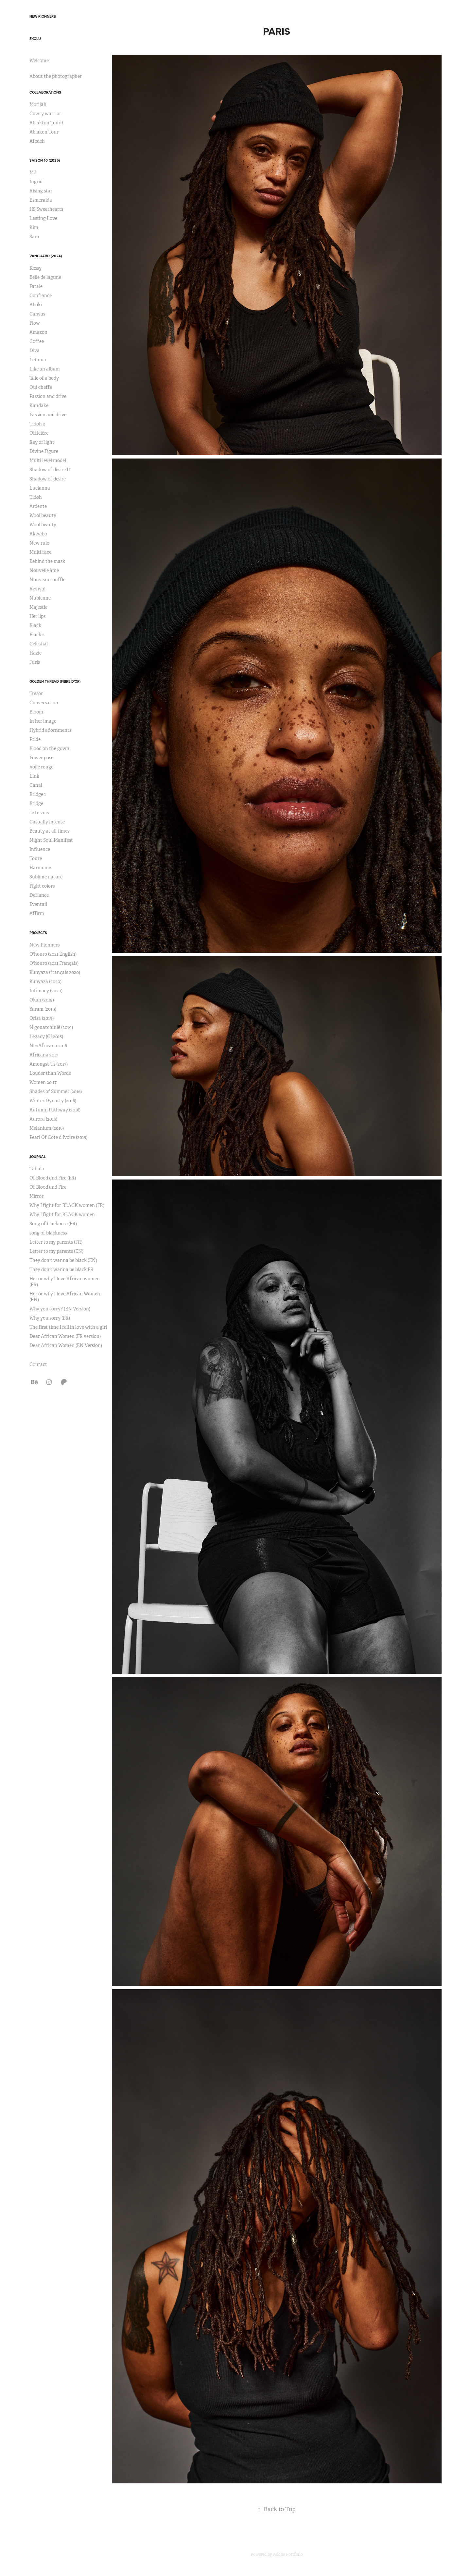 This screenshot has width=471, height=2576. Describe the element at coordinates (38, 1364) in the screenshot. I see `Contact` at that location.